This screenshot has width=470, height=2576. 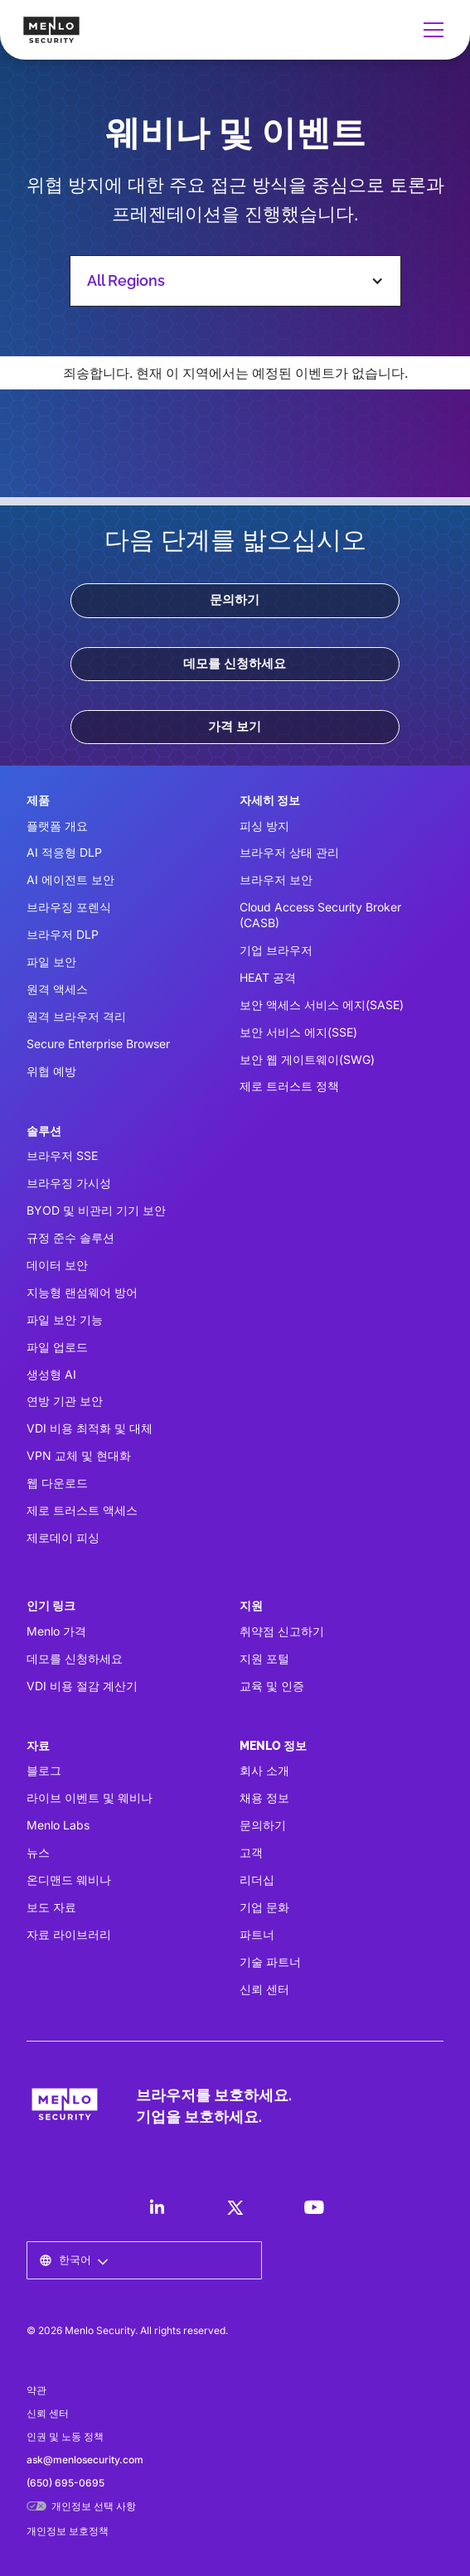 What do you see at coordinates (57, 1347) in the screenshot?
I see `파일 업로드` at bounding box center [57, 1347].